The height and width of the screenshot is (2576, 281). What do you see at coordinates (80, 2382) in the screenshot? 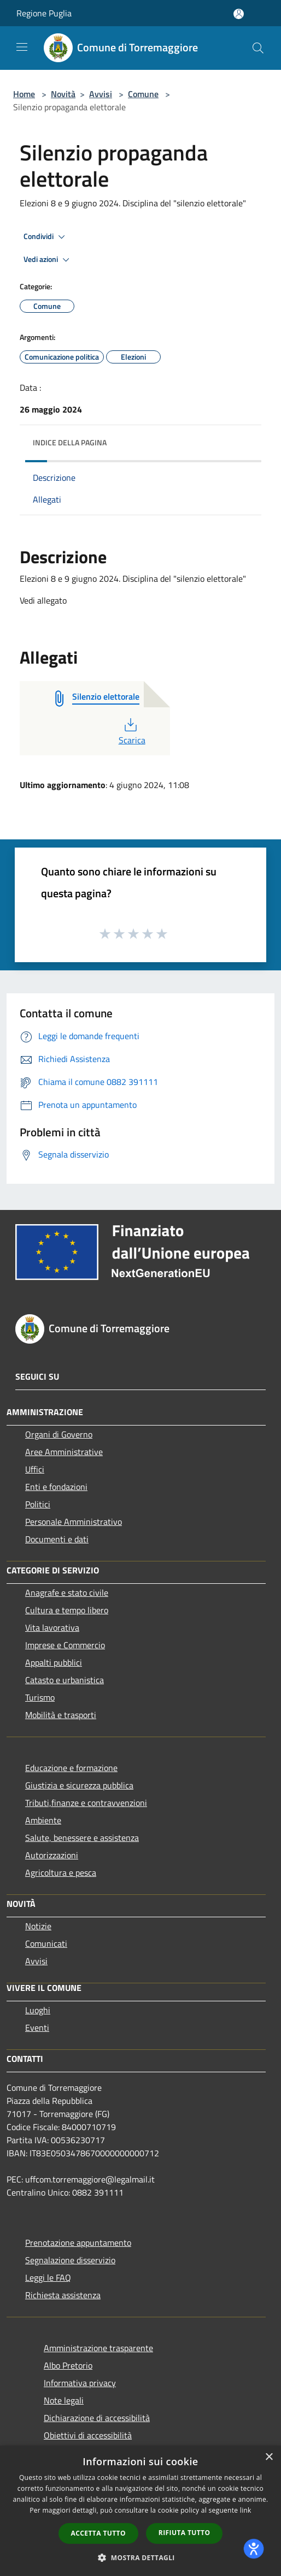
I see `Informativa privacy` at bounding box center [80, 2382].